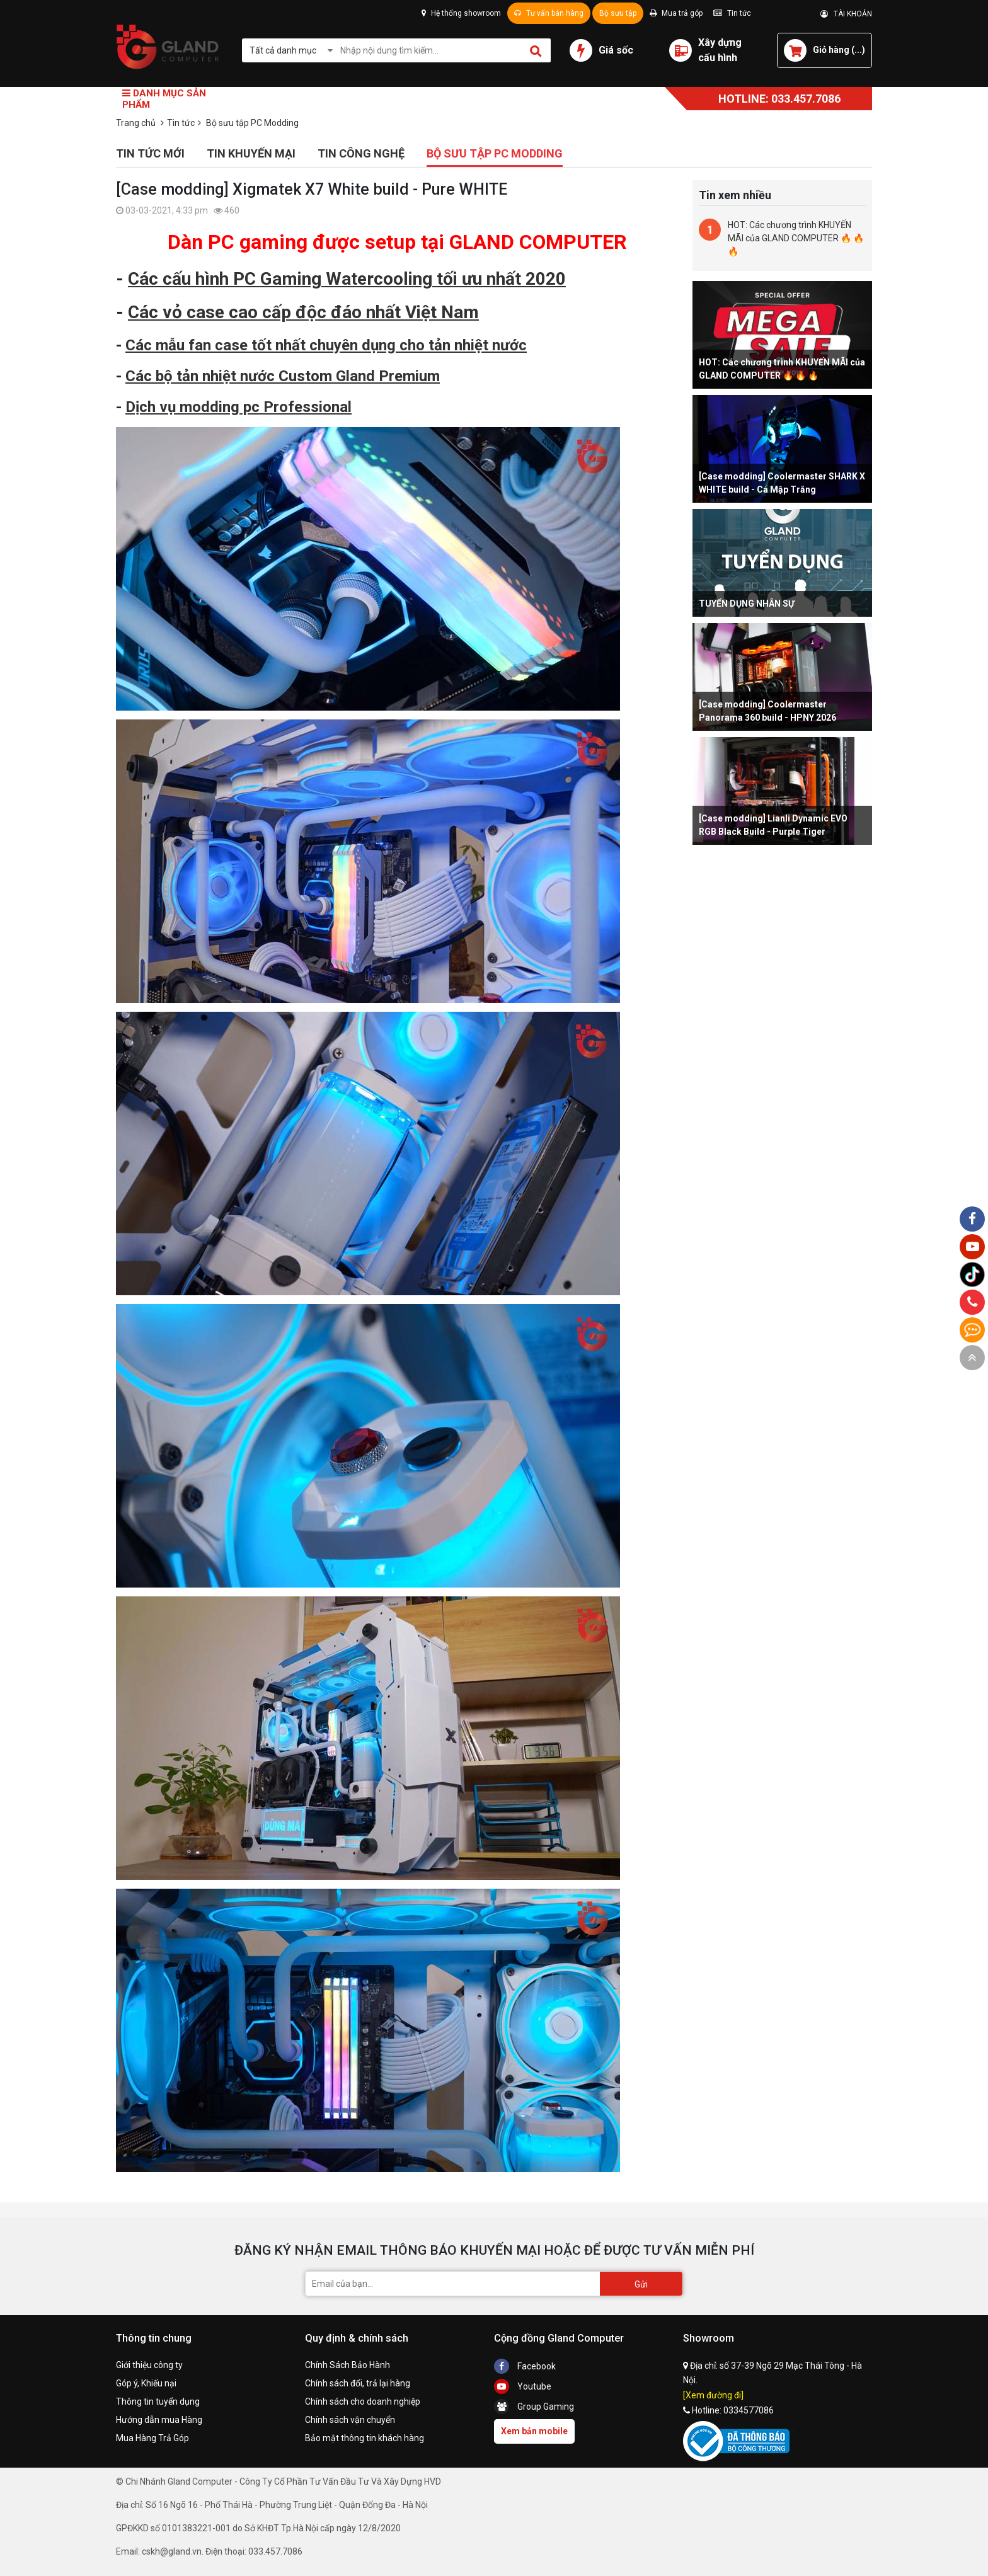 The width and height of the screenshot is (988, 2576). Describe the element at coordinates (150, 153) in the screenshot. I see `Tin tức mới` at that location.